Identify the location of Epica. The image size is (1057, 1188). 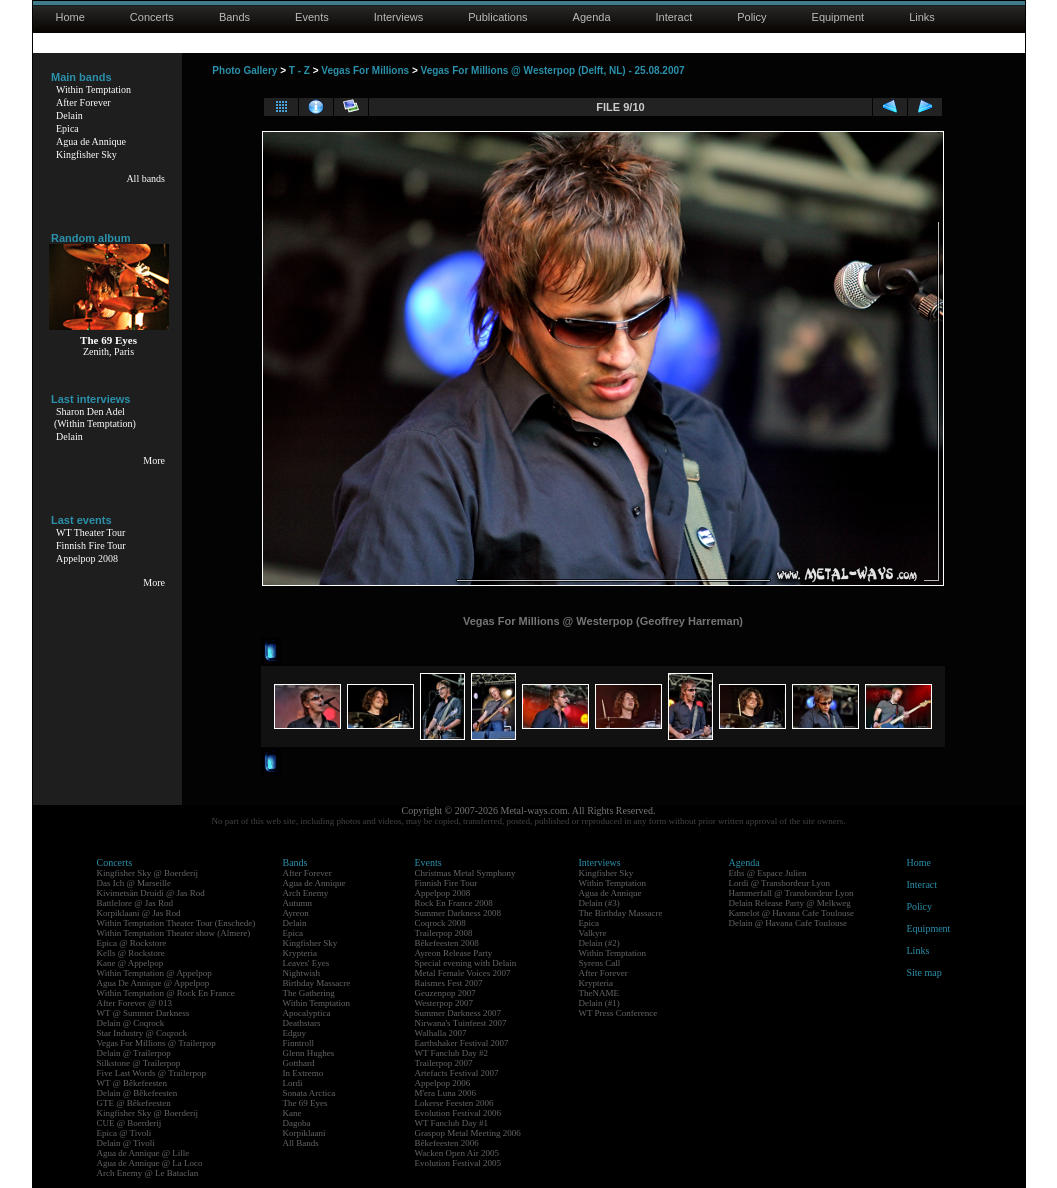
(67, 128).